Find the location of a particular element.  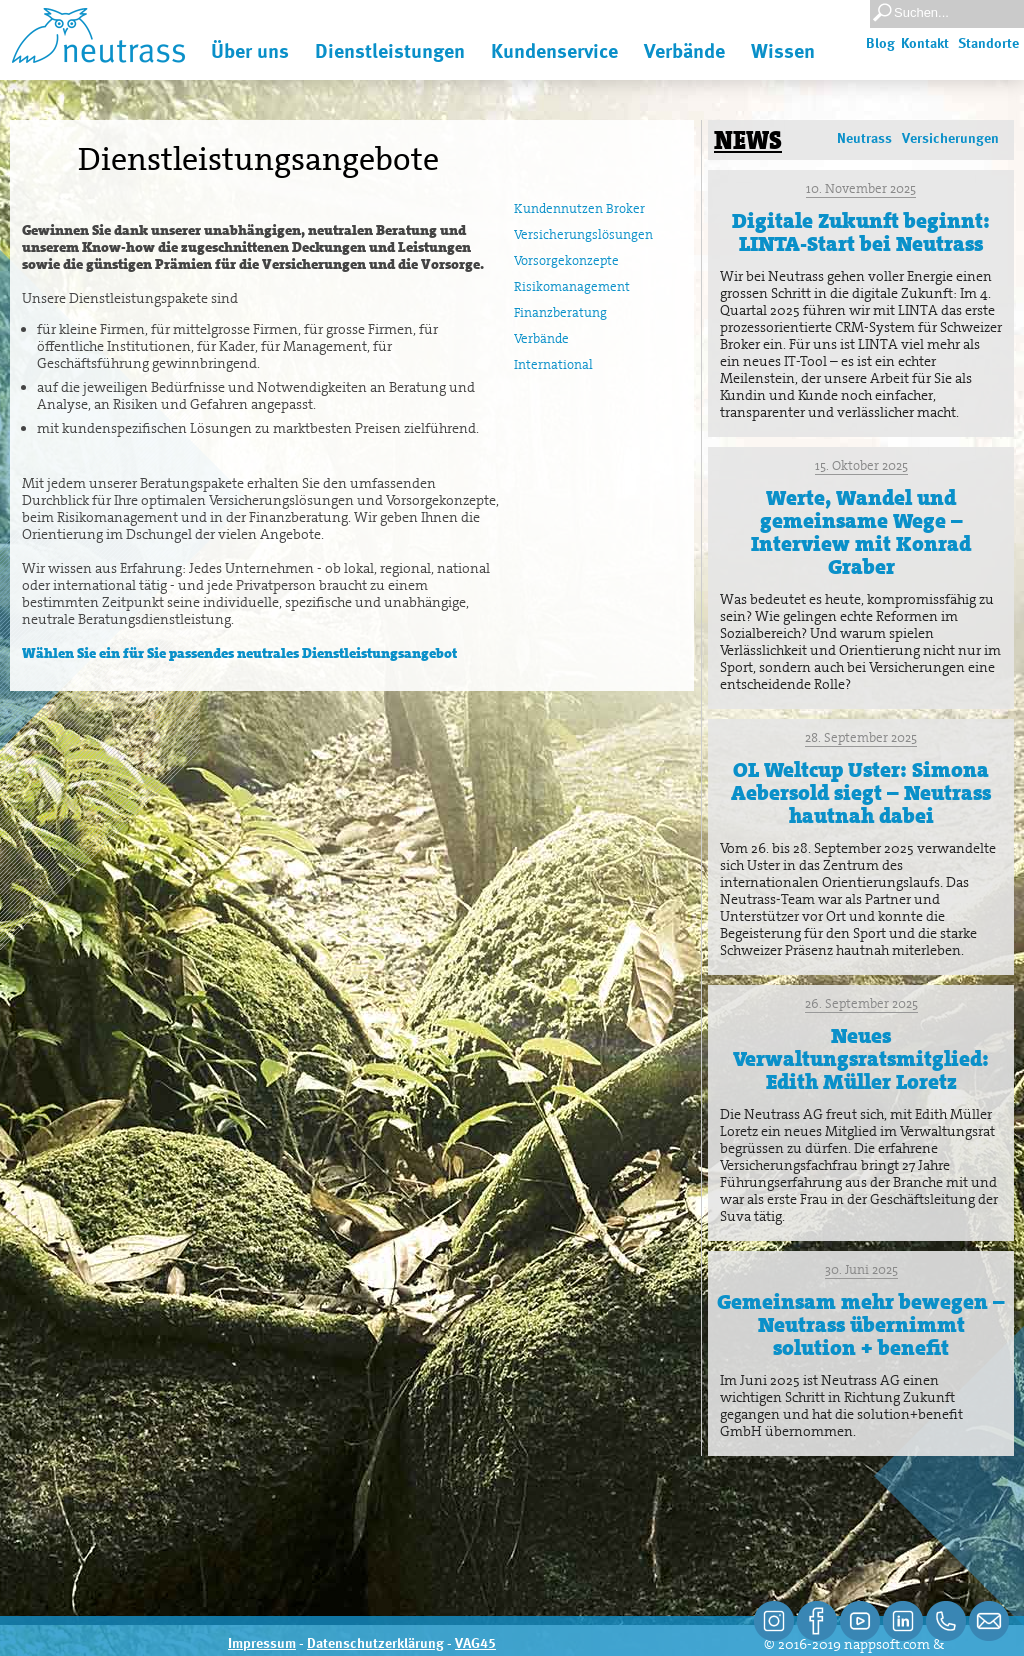

26. September 2025 is located at coordinates (861, 1003).